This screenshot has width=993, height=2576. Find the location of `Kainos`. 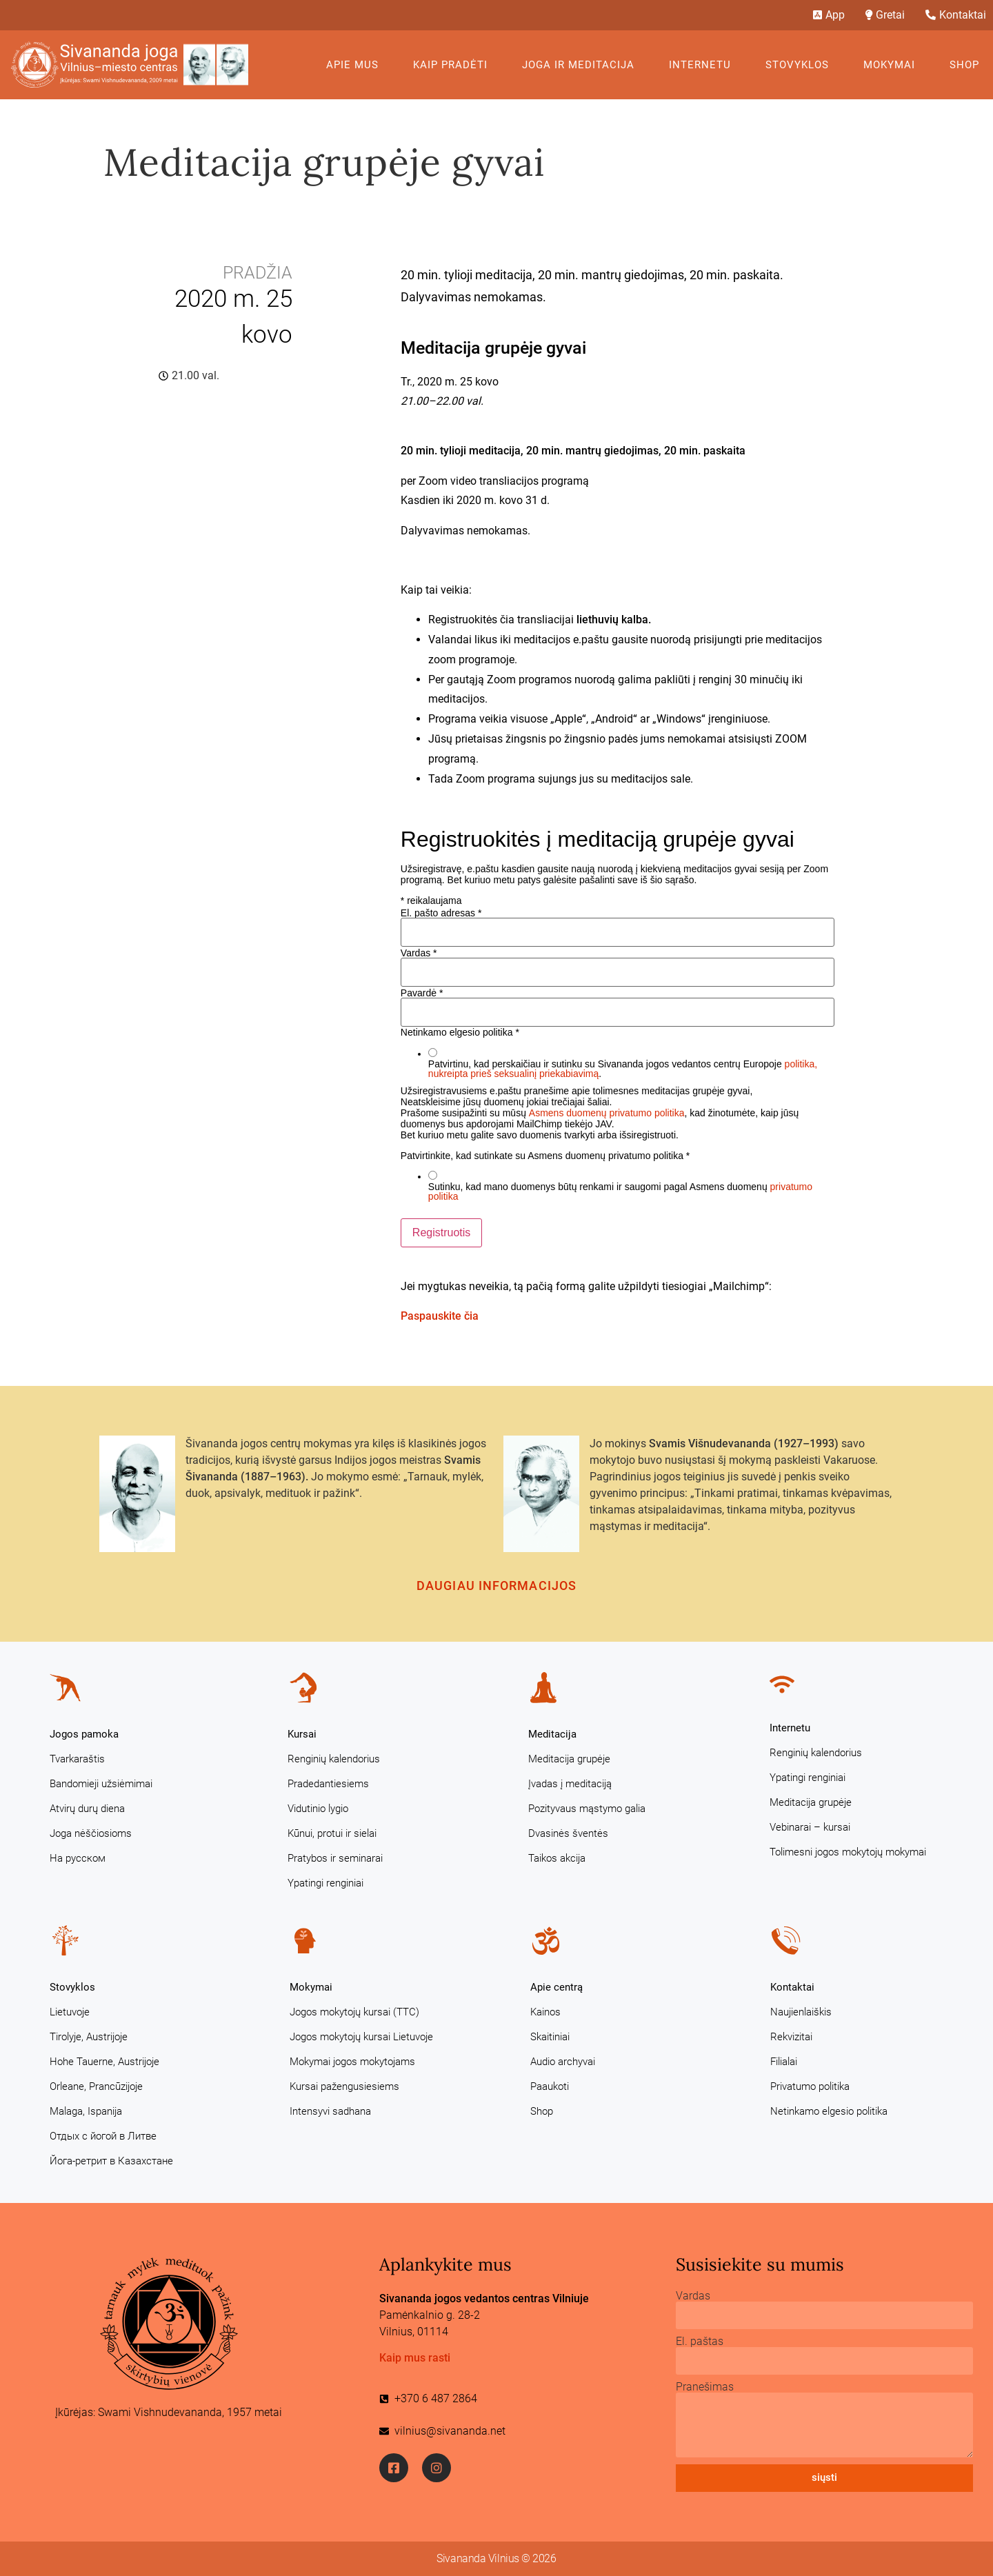

Kainos is located at coordinates (545, 2012).